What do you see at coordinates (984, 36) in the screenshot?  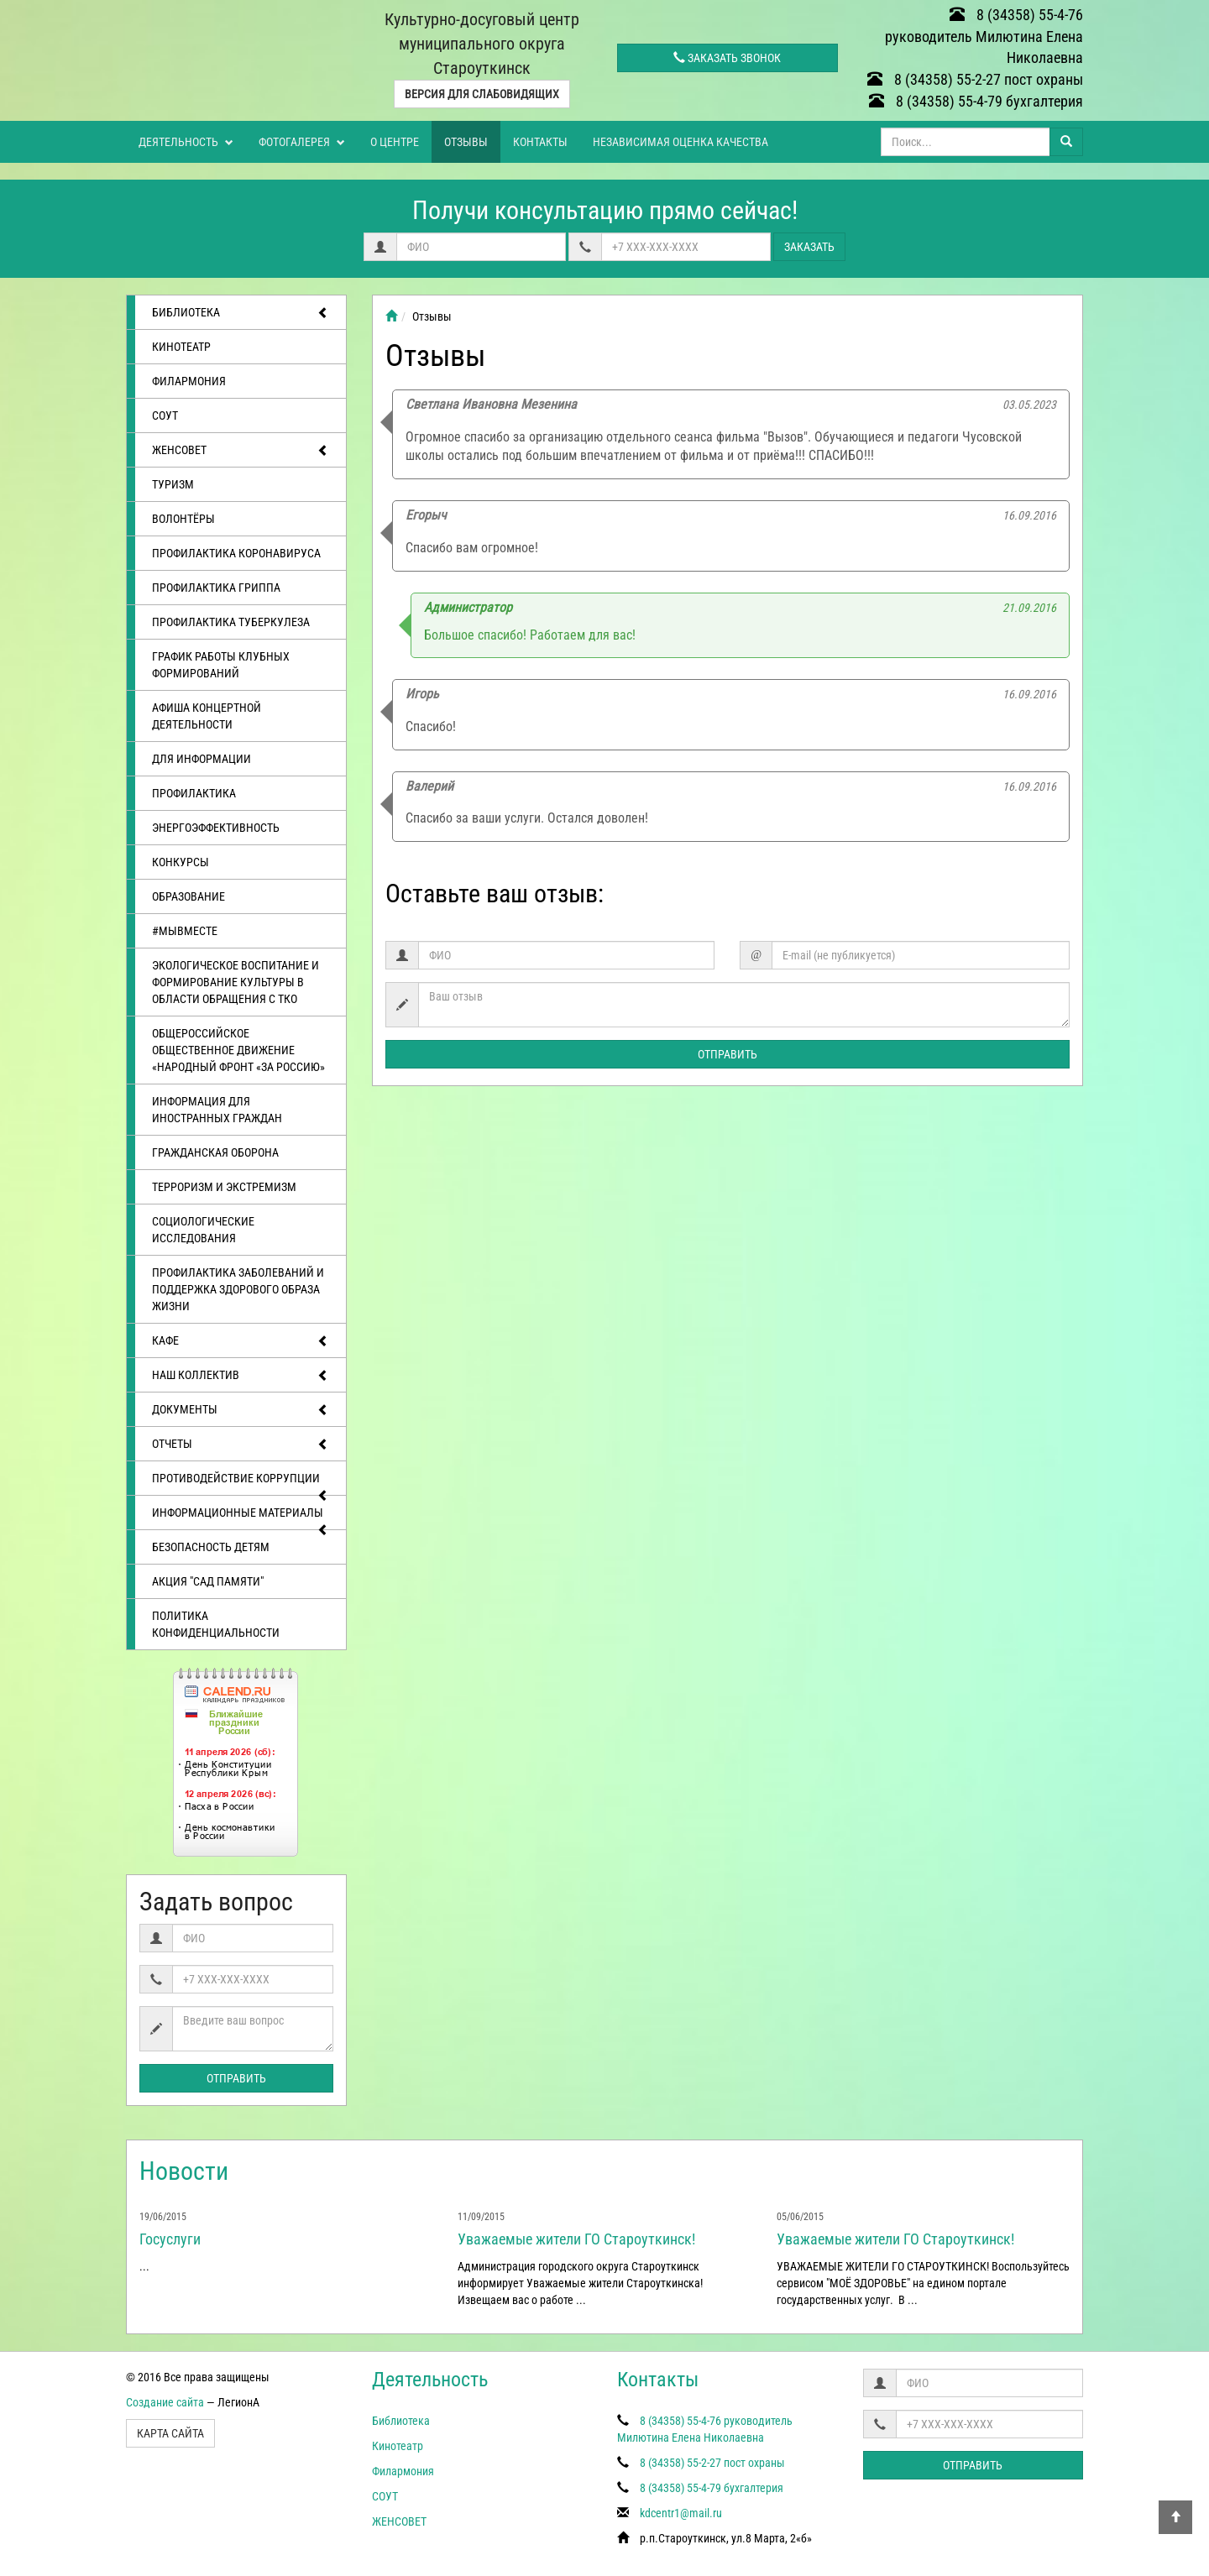 I see `8 (34358) 55-4-76 руководитель Милютина Елена Николаевна` at bounding box center [984, 36].